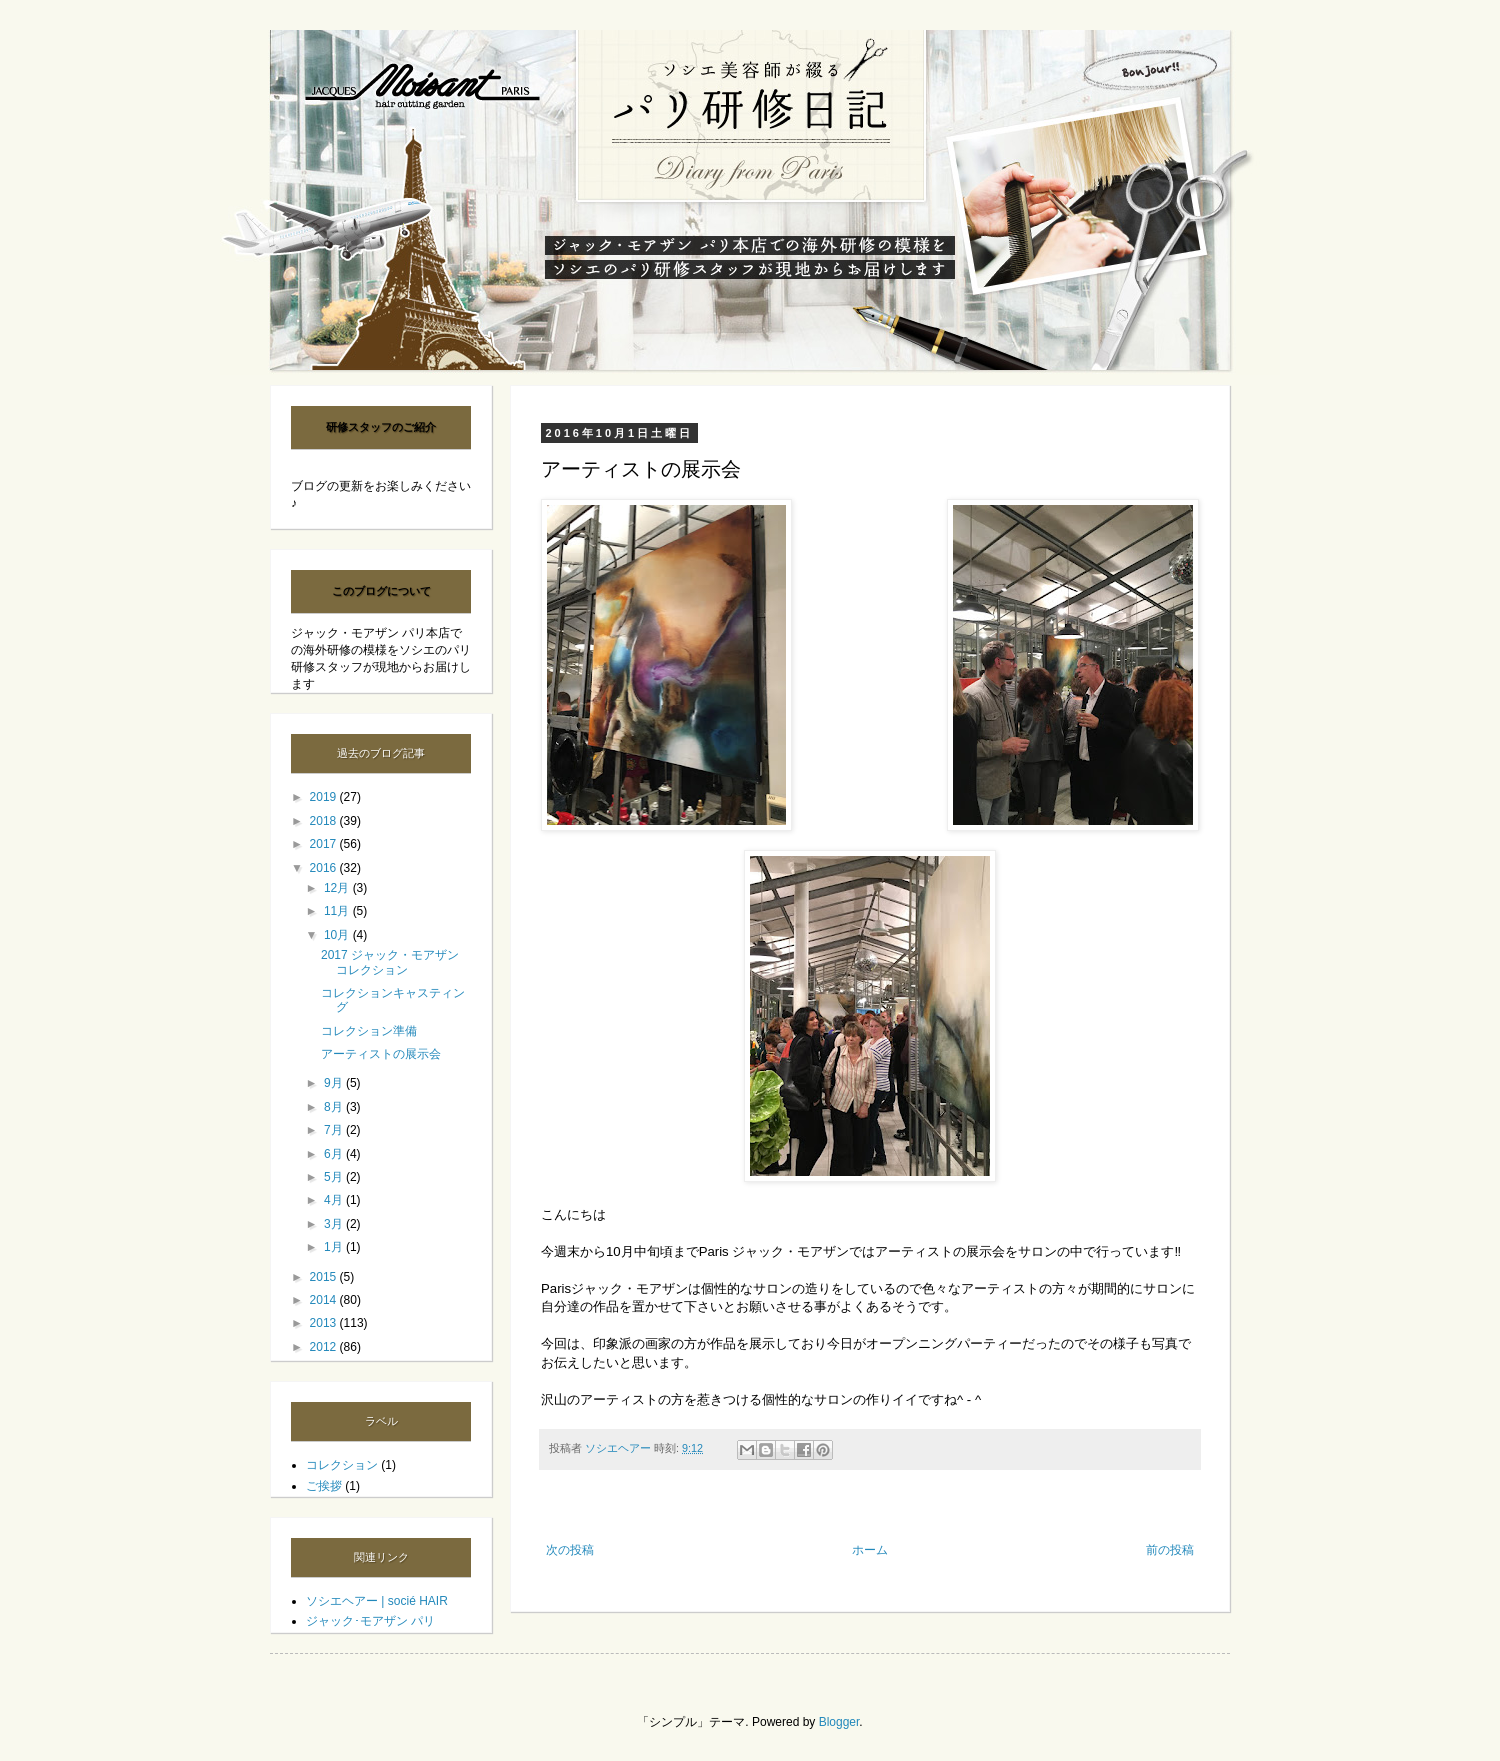 The height and width of the screenshot is (1761, 1500). Describe the element at coordinates (338, 935) in the screenshot. I see `10月` at that location.